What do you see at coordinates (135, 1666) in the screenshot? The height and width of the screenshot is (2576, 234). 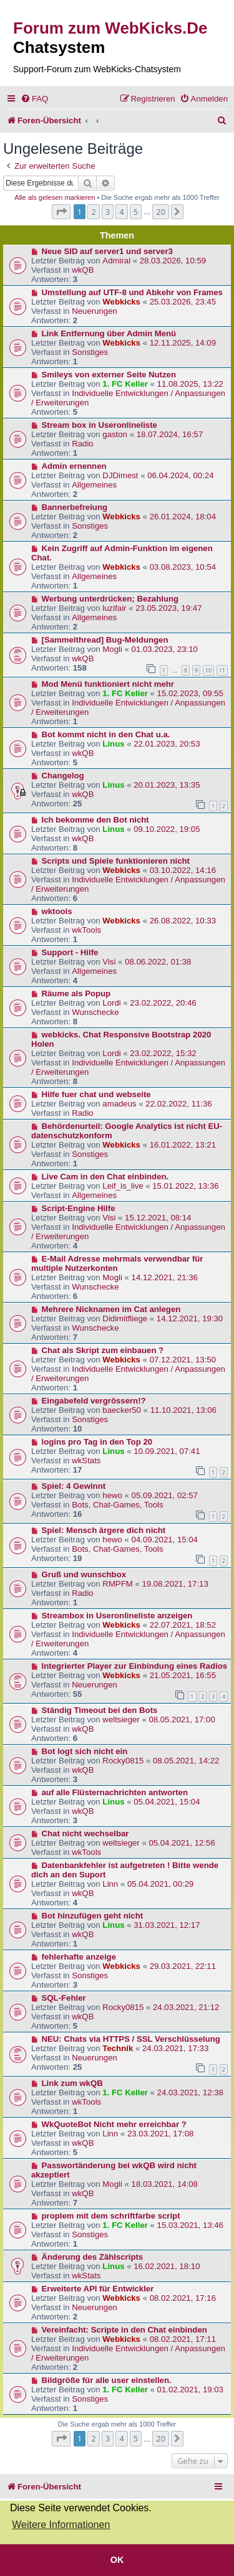 I see `Integrierter Player zur Einbindung eines Radios` at bounding box center [135, 1666].